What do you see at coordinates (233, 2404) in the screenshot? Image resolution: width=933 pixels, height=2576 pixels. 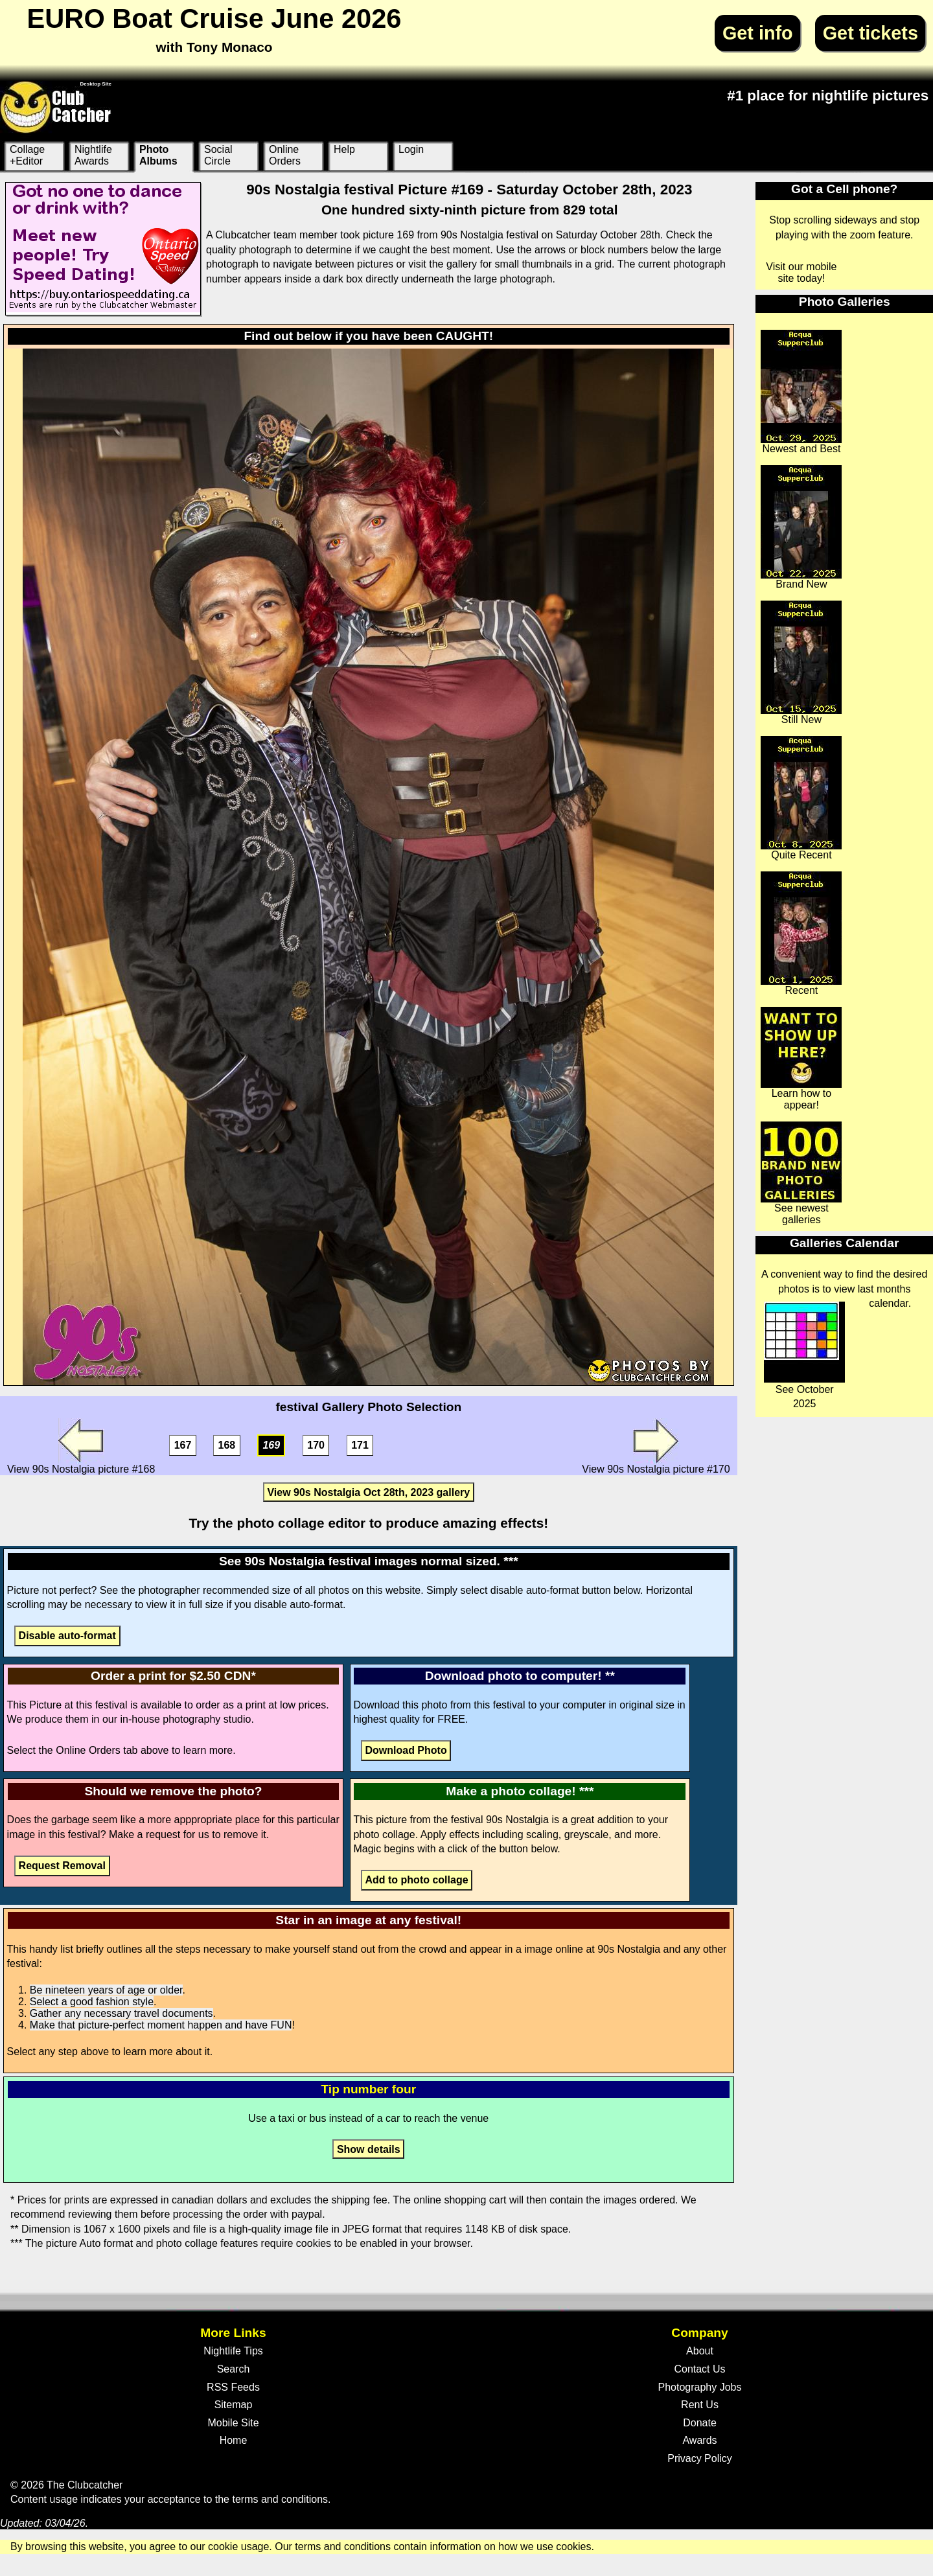 I see `Sitemap` at bounding box center [233, 2404].